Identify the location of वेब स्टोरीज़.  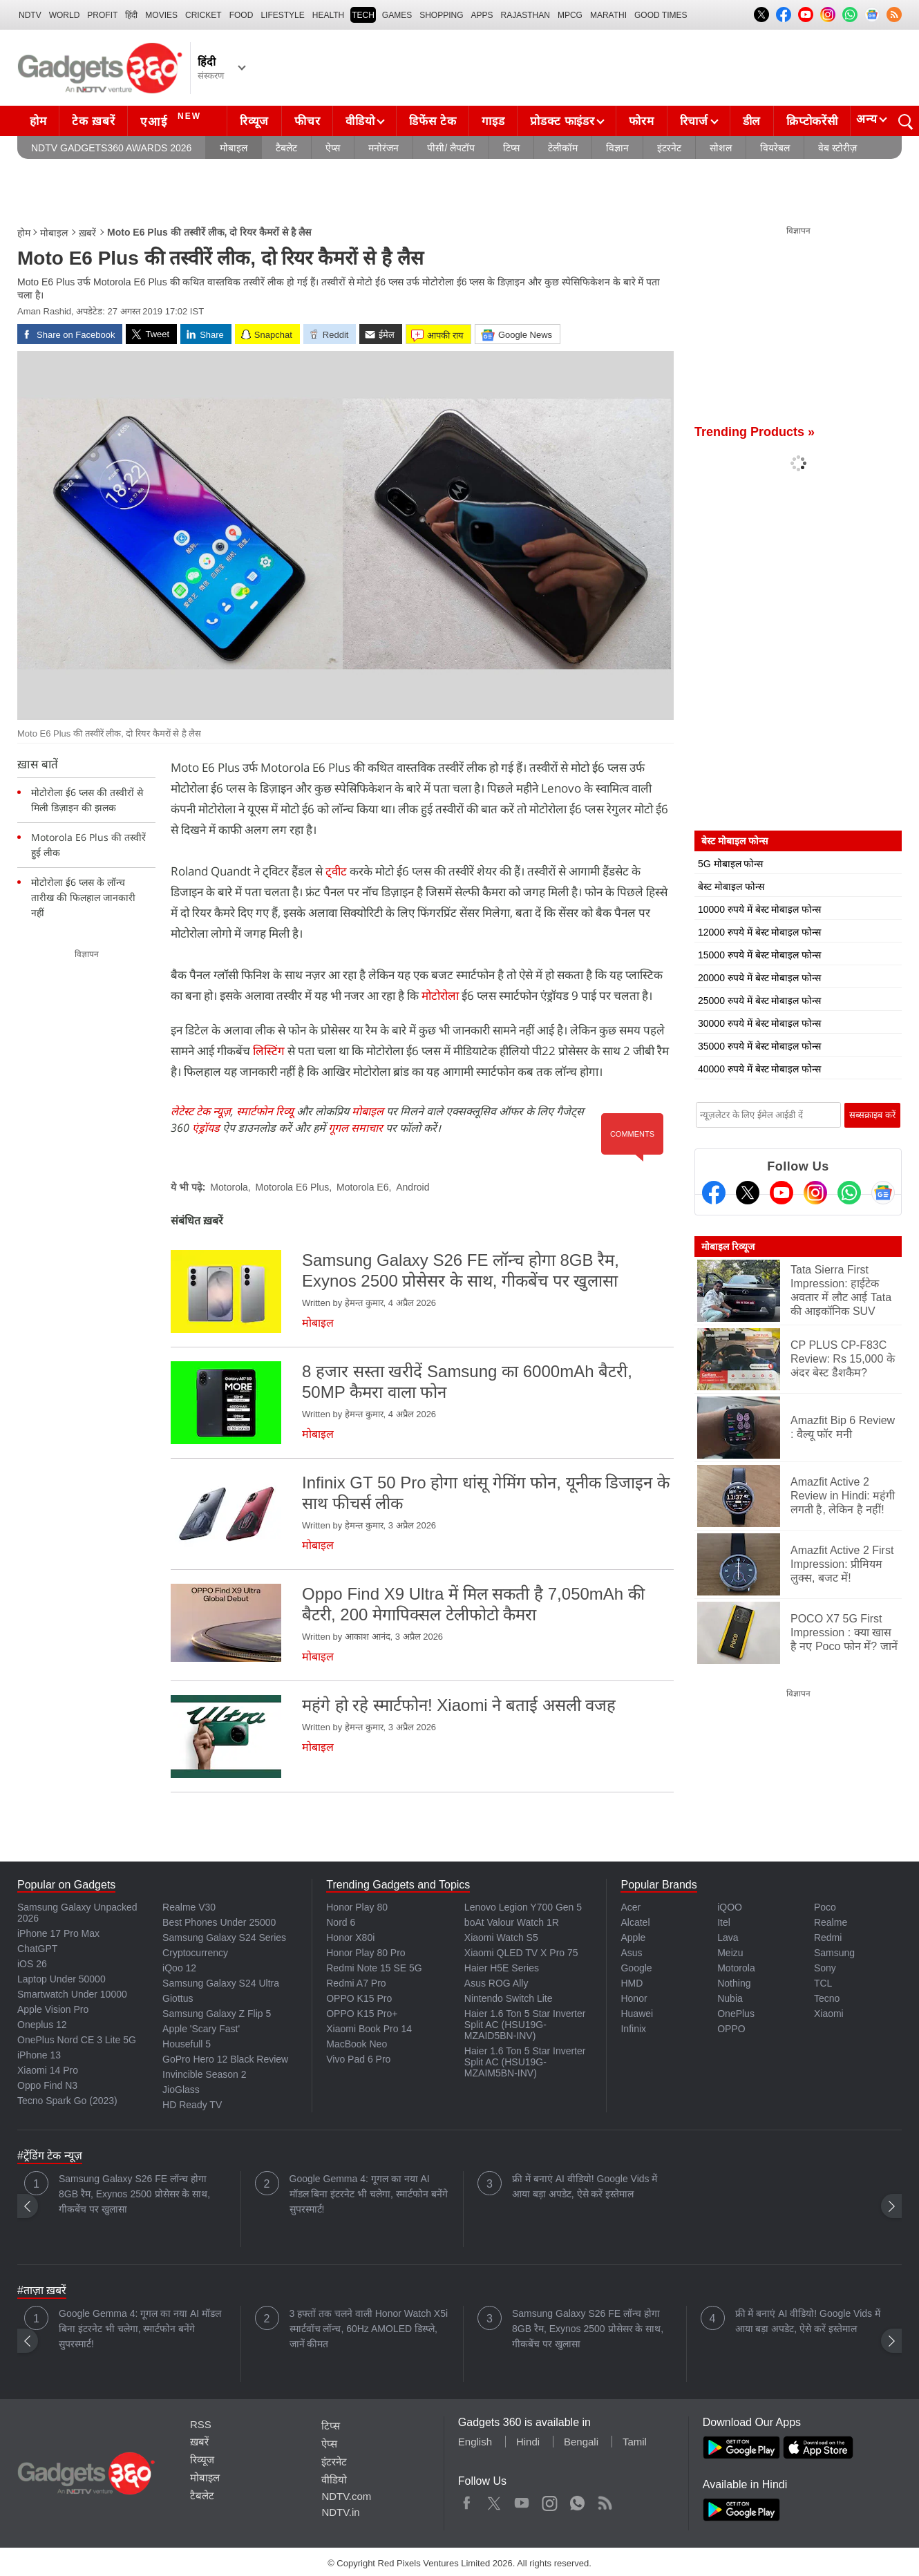
(837, 147).